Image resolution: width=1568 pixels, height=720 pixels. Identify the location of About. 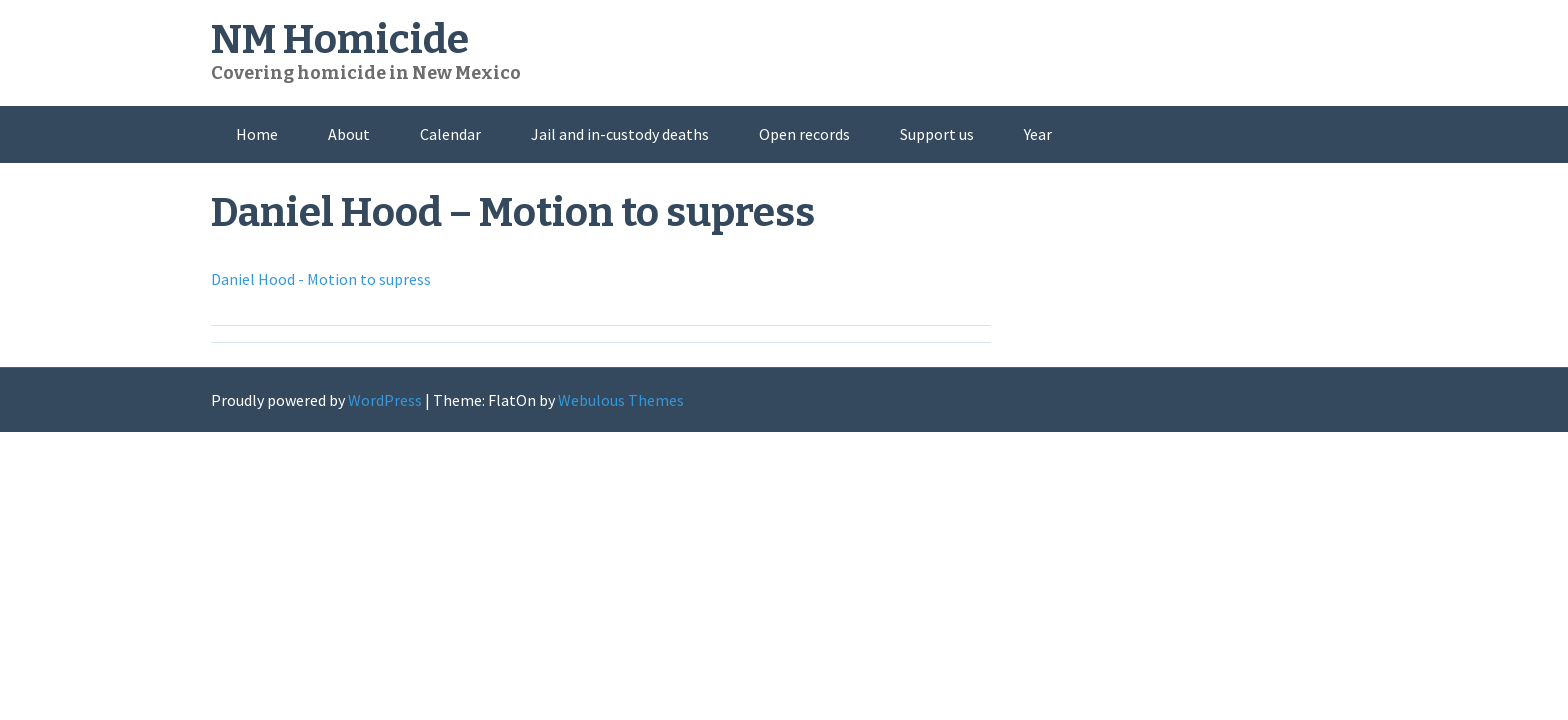
(349, 134).